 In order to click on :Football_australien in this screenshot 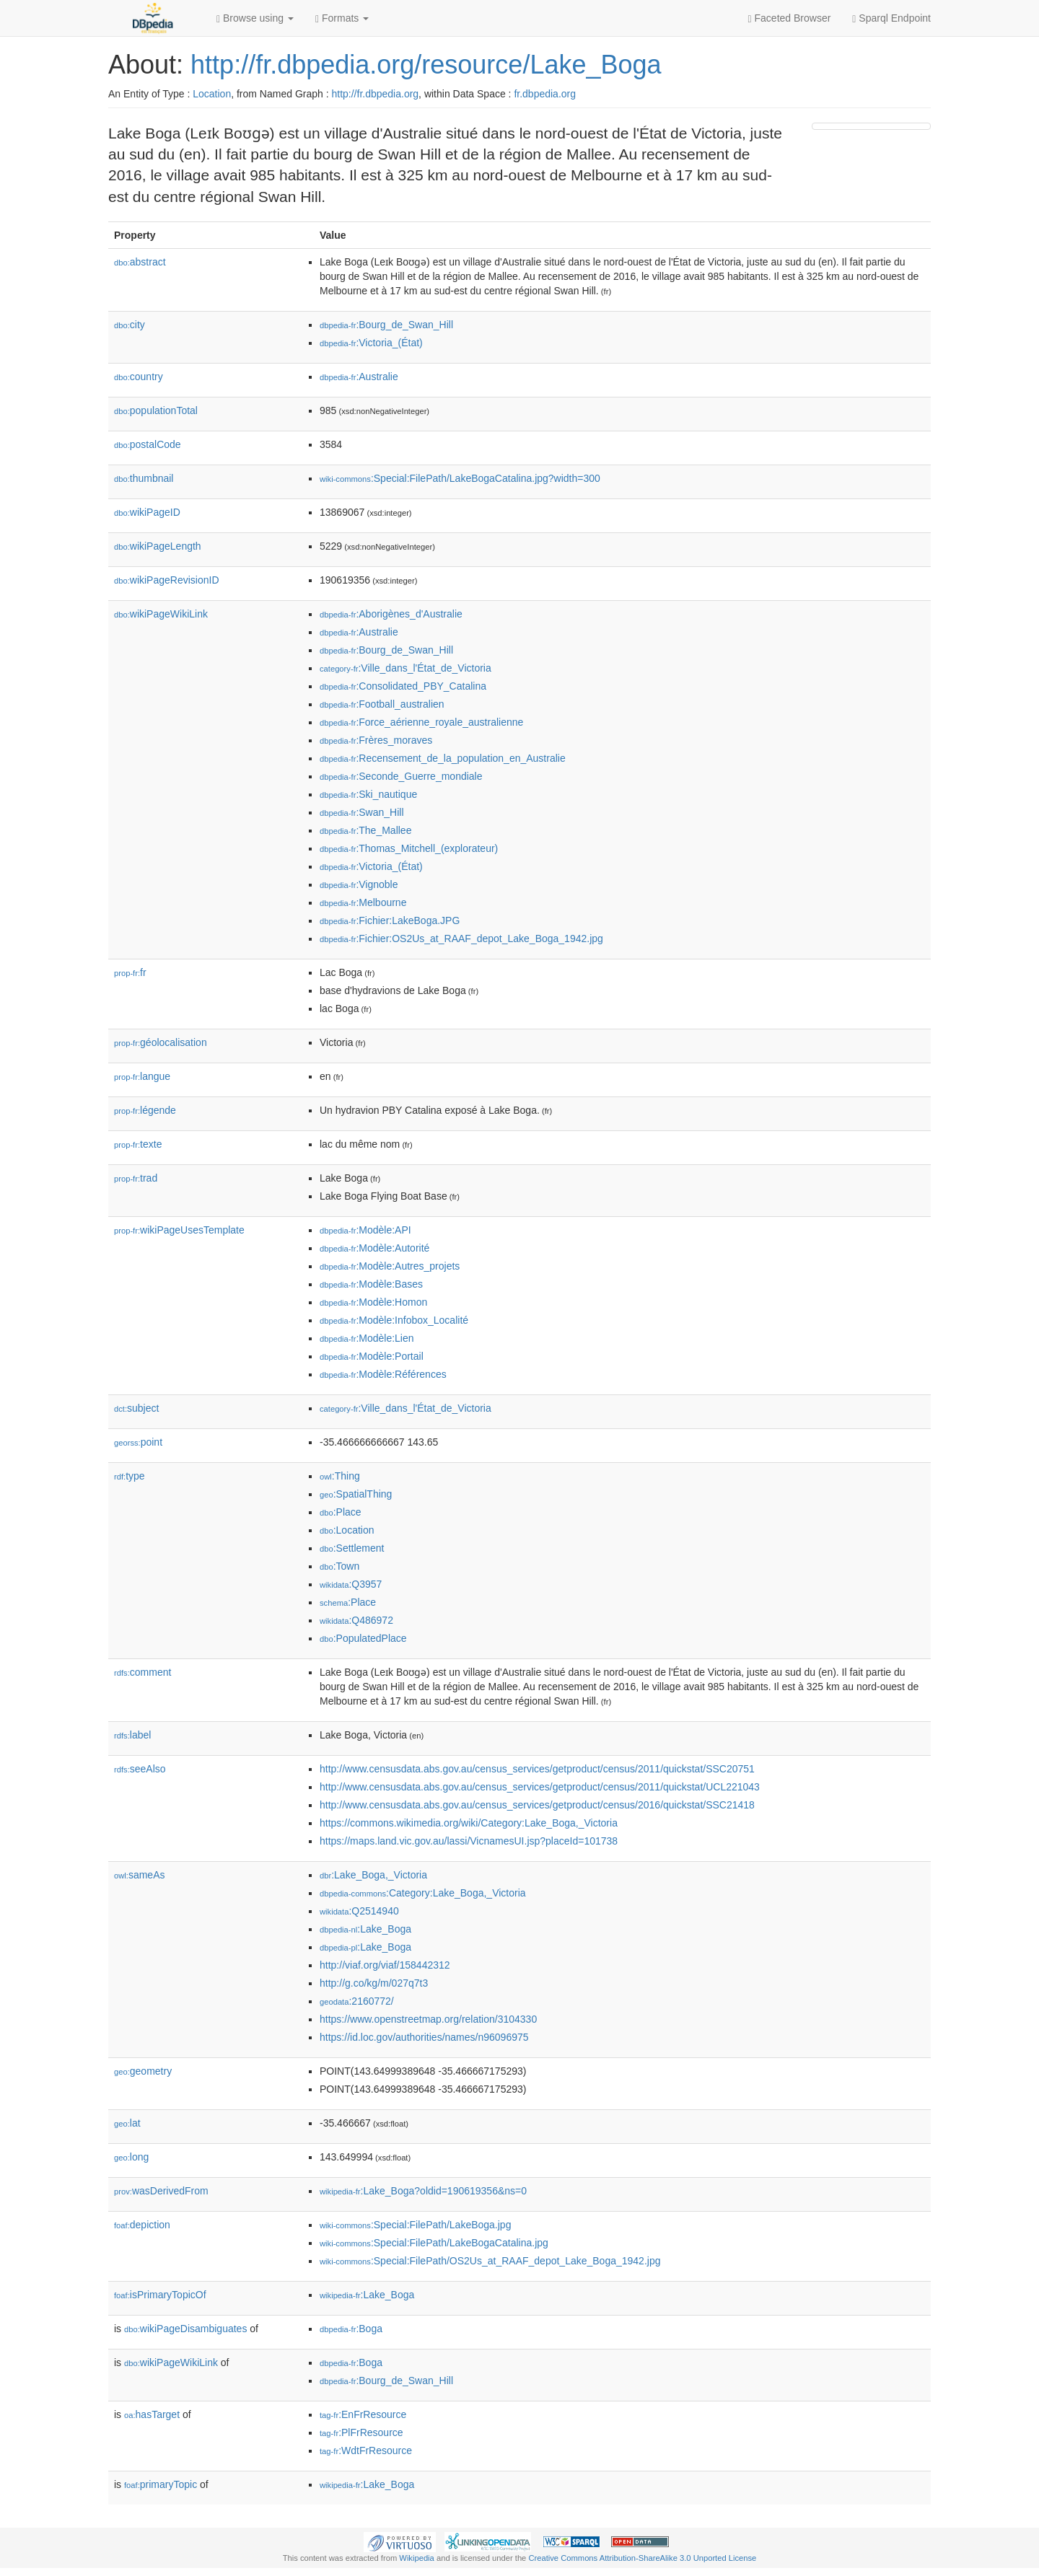, I will do `click(382, 704)`.